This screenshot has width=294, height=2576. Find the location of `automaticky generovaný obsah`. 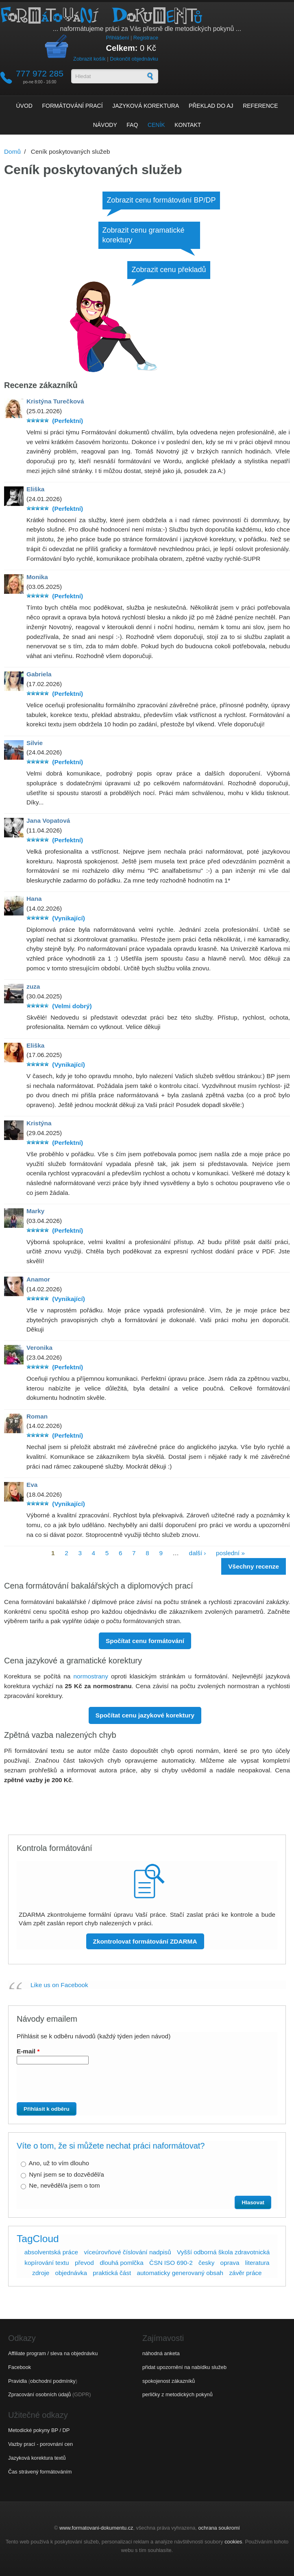

automaticky generovaný obsah is located at coordinates (180, 2272).